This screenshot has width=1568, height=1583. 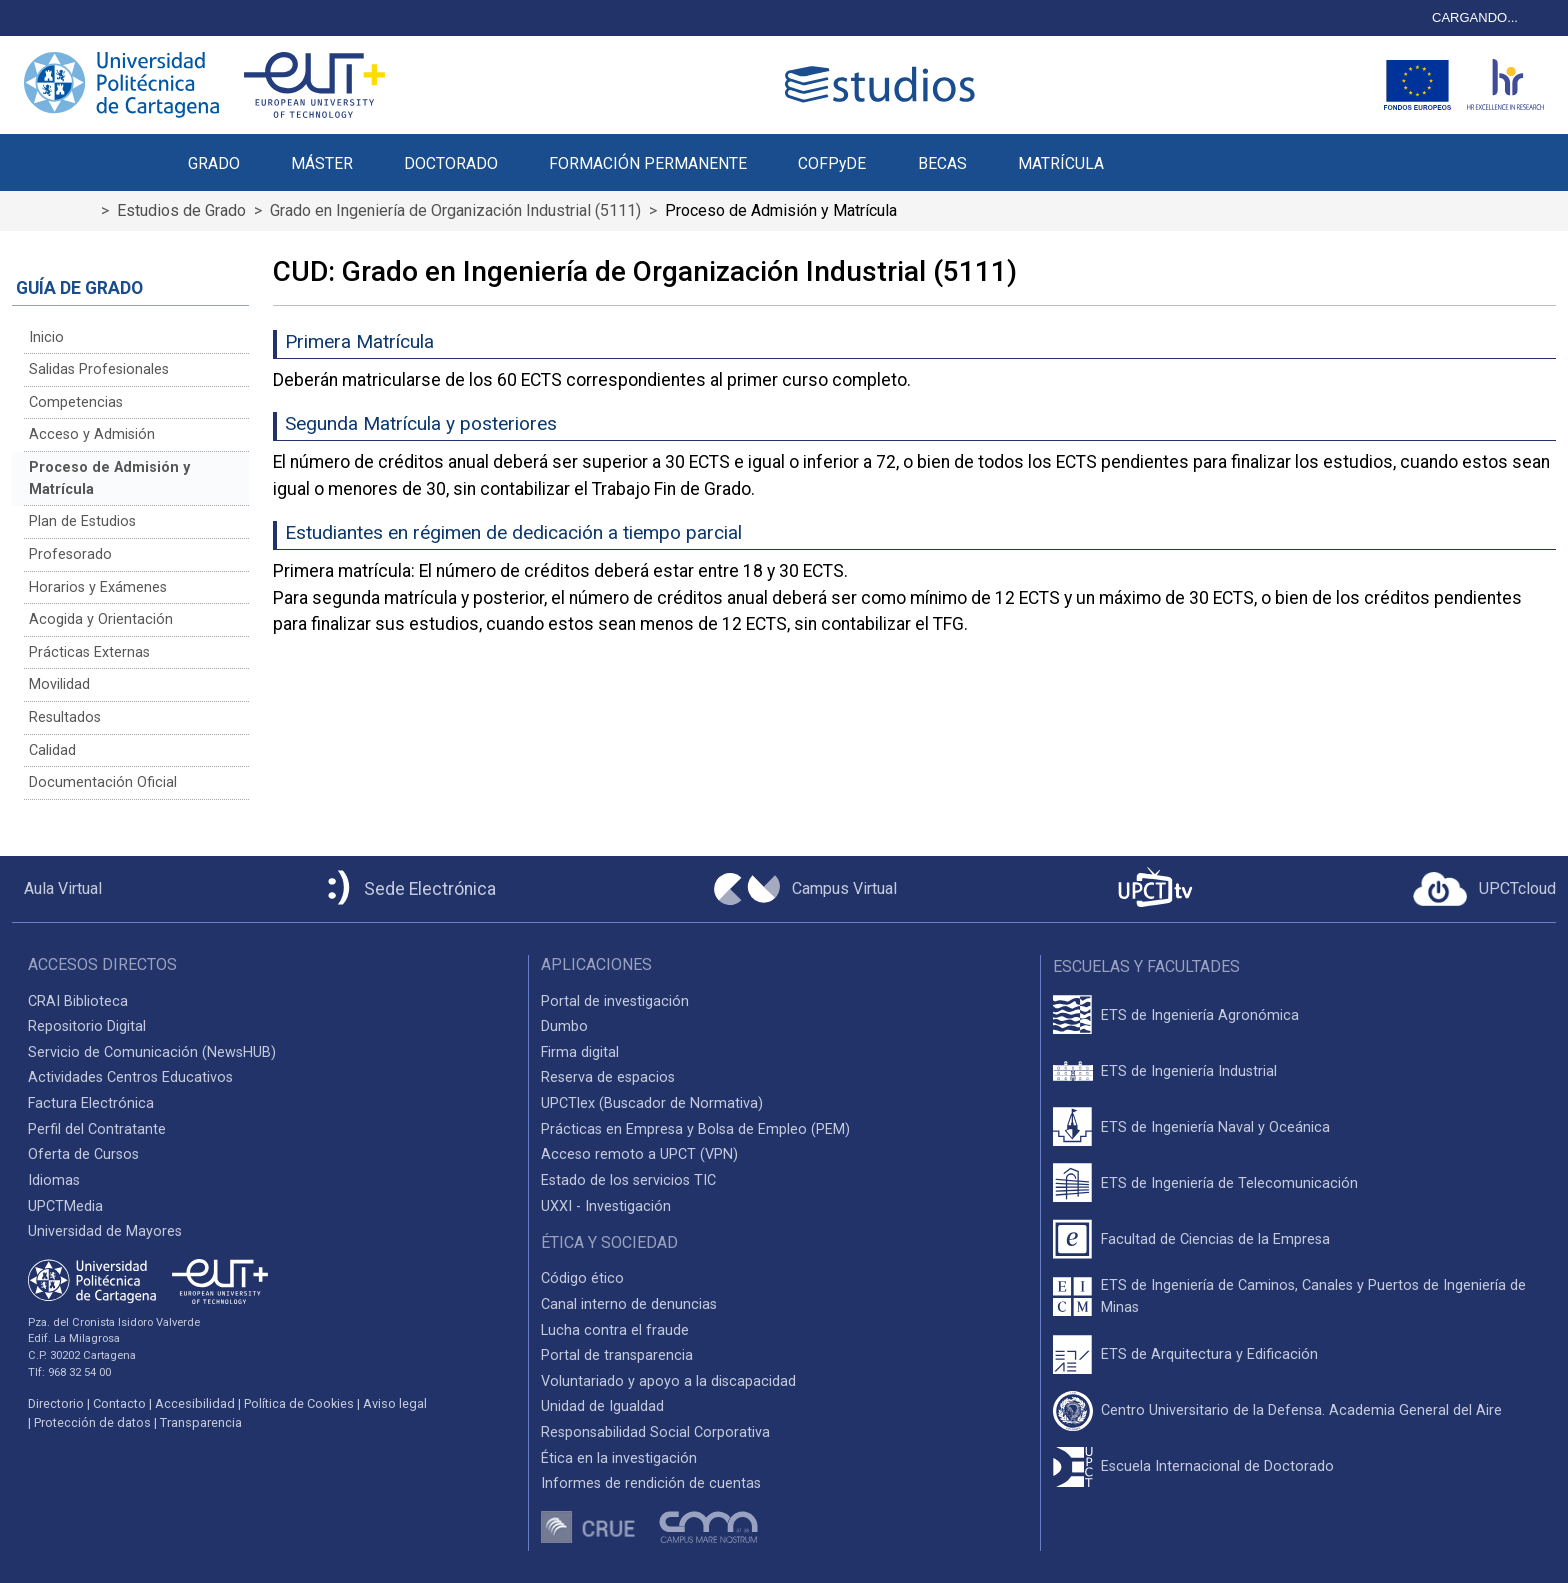 I want to click on [Aula Virtual UPCT], so click(x=57, y=889).